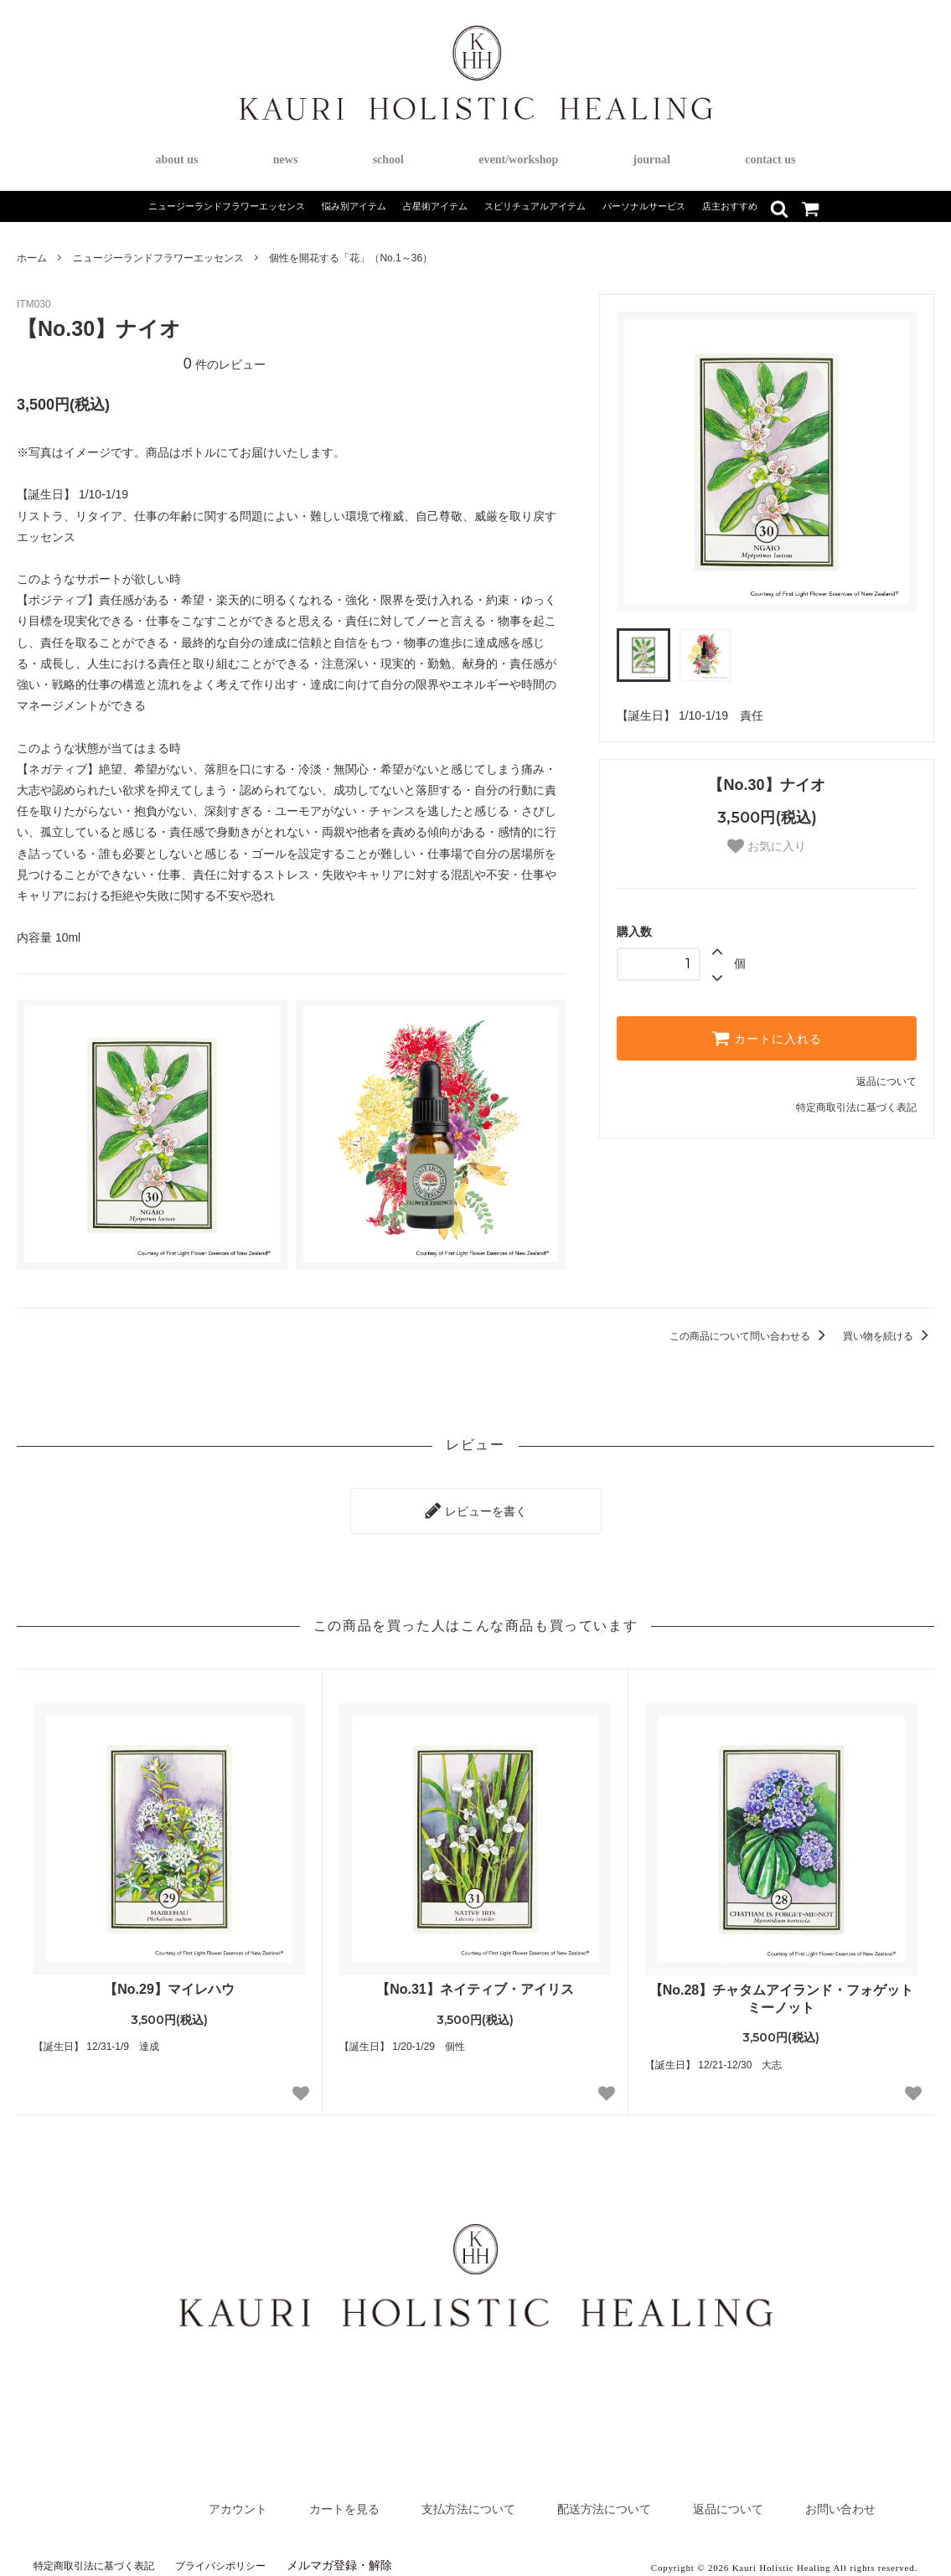 The image size is (951, 2576). I want to click on 【No.28】チャタムアイランド・フォゲットミーノット, so click(781, 1990).